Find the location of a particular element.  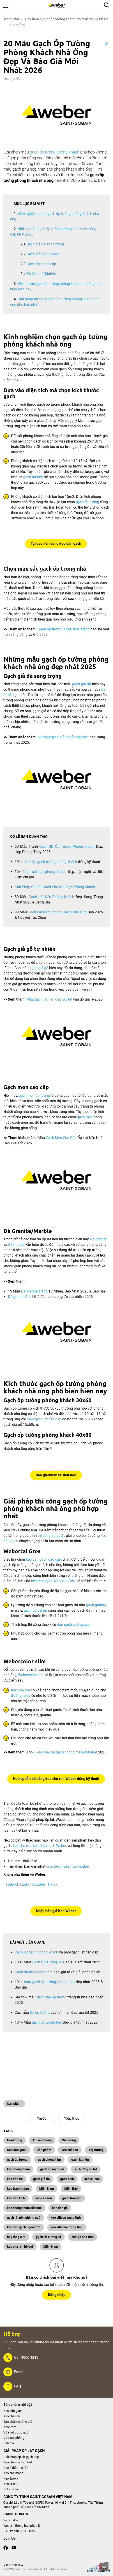

keo trám tường is located at coordinates (18, 2188).